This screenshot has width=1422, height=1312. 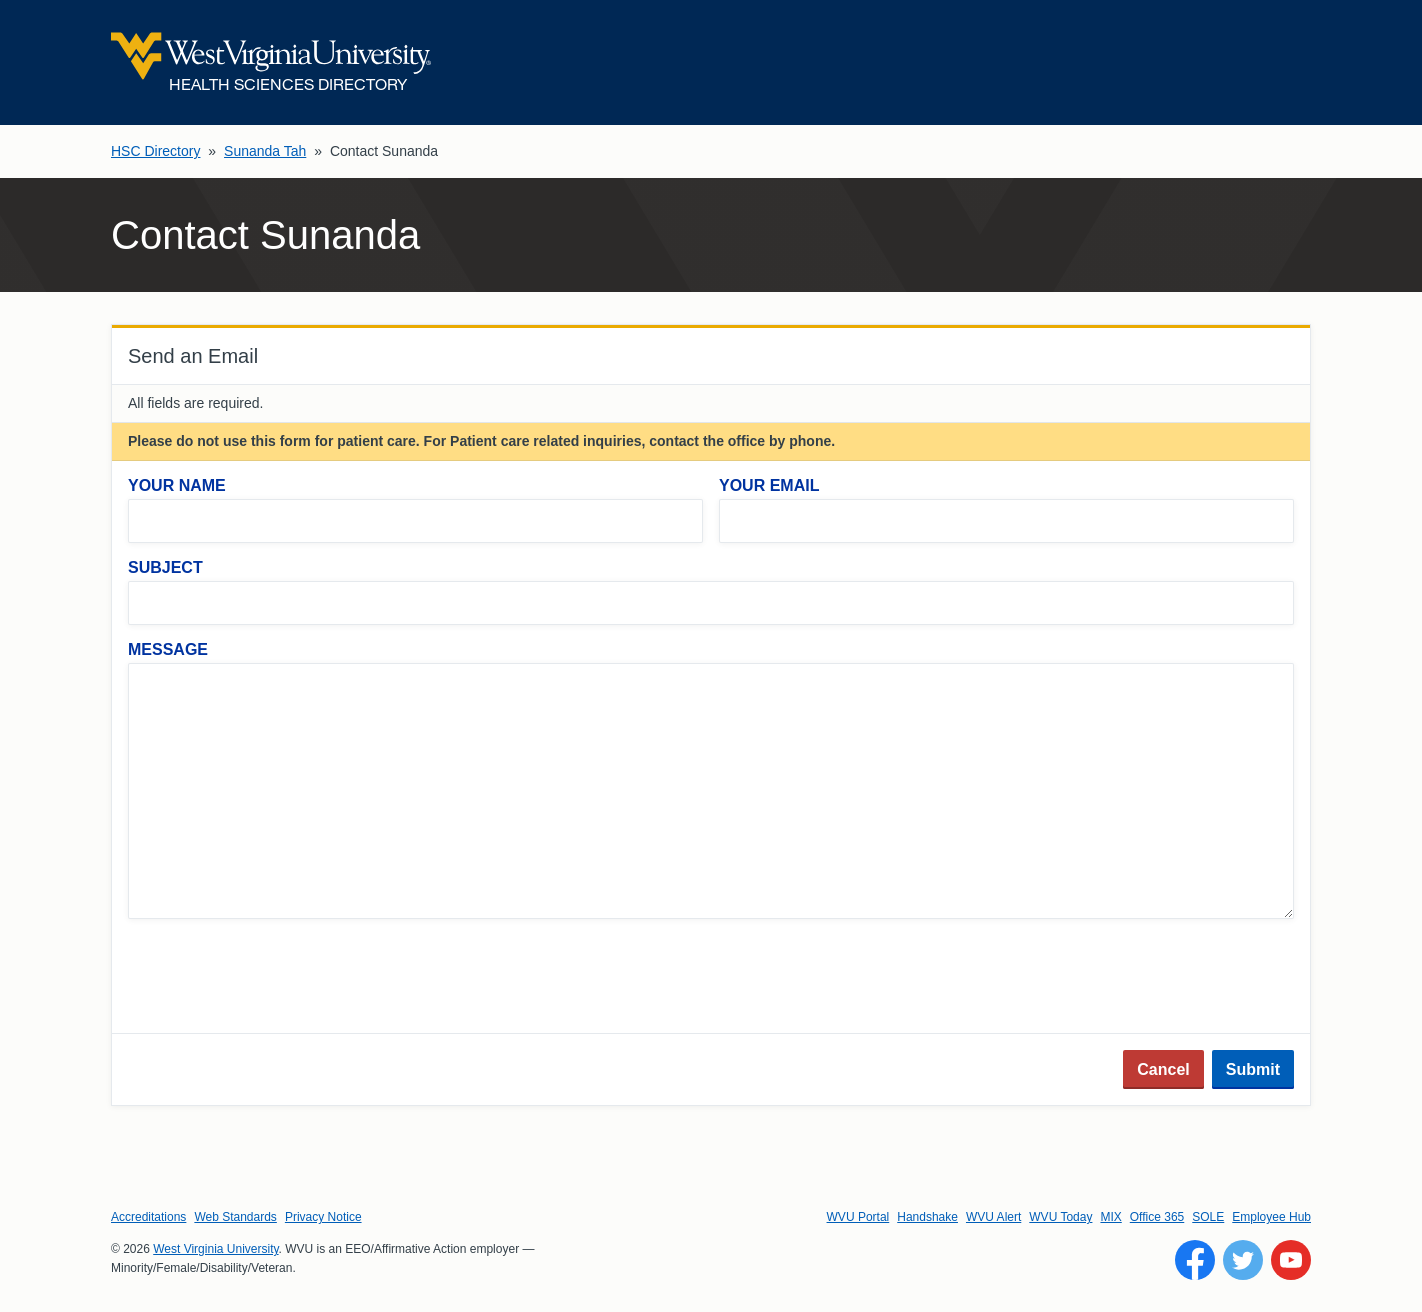 What do you see at coordinates (1110, 1217) in the screenshot?
I see `MIX` at bounding box center [1110, 1217].